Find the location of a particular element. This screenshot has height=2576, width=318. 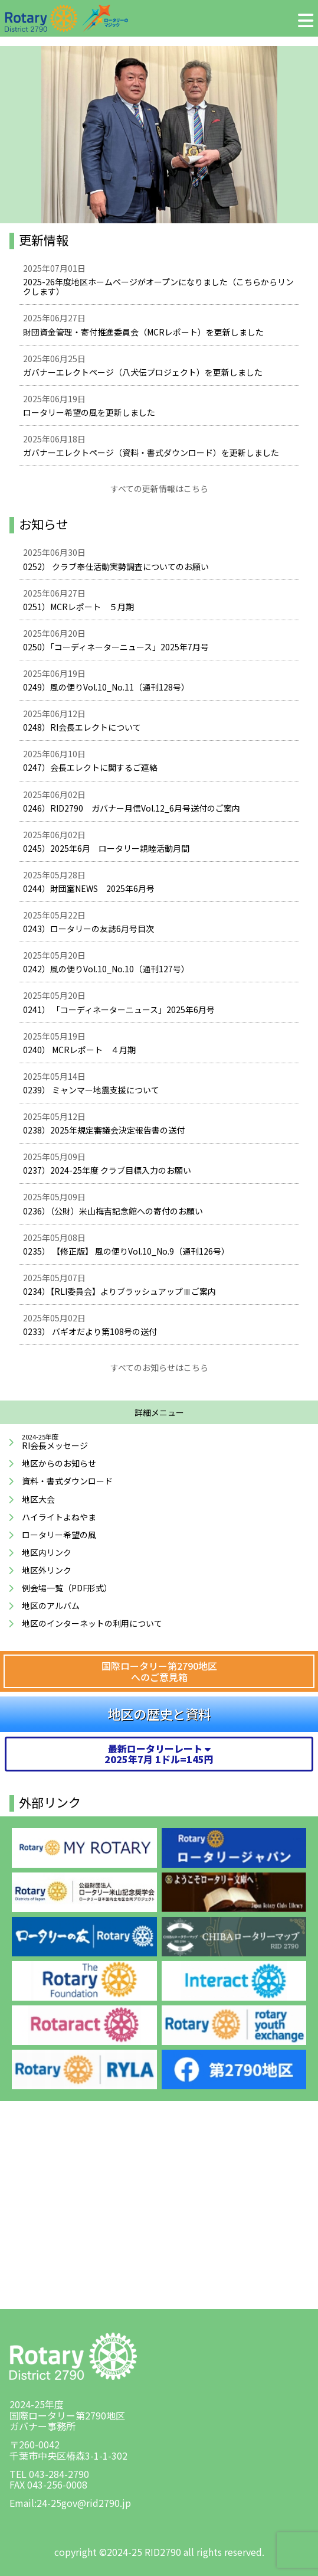

0236）（公財）米山梅吉記念館への寄付のお願い is located at coordinates (113, 1211).